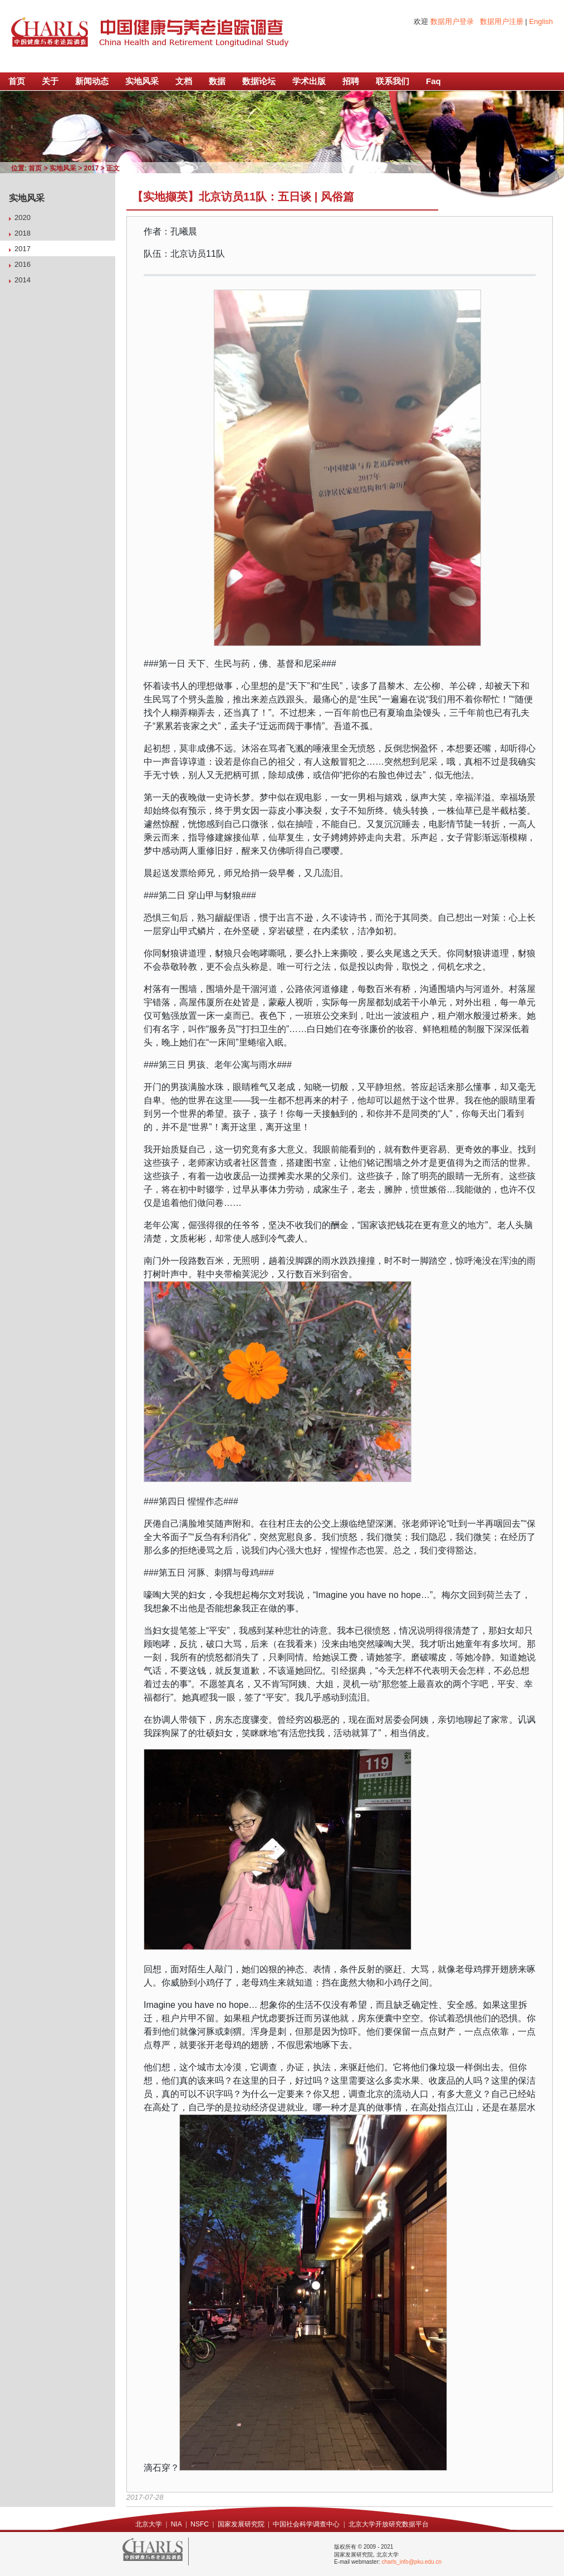 The width and height of the screenshot is (564, 2576). What do you see at coordinates (541, 21) in the screenshot?
I see `English` at bounding box center [541, 21].